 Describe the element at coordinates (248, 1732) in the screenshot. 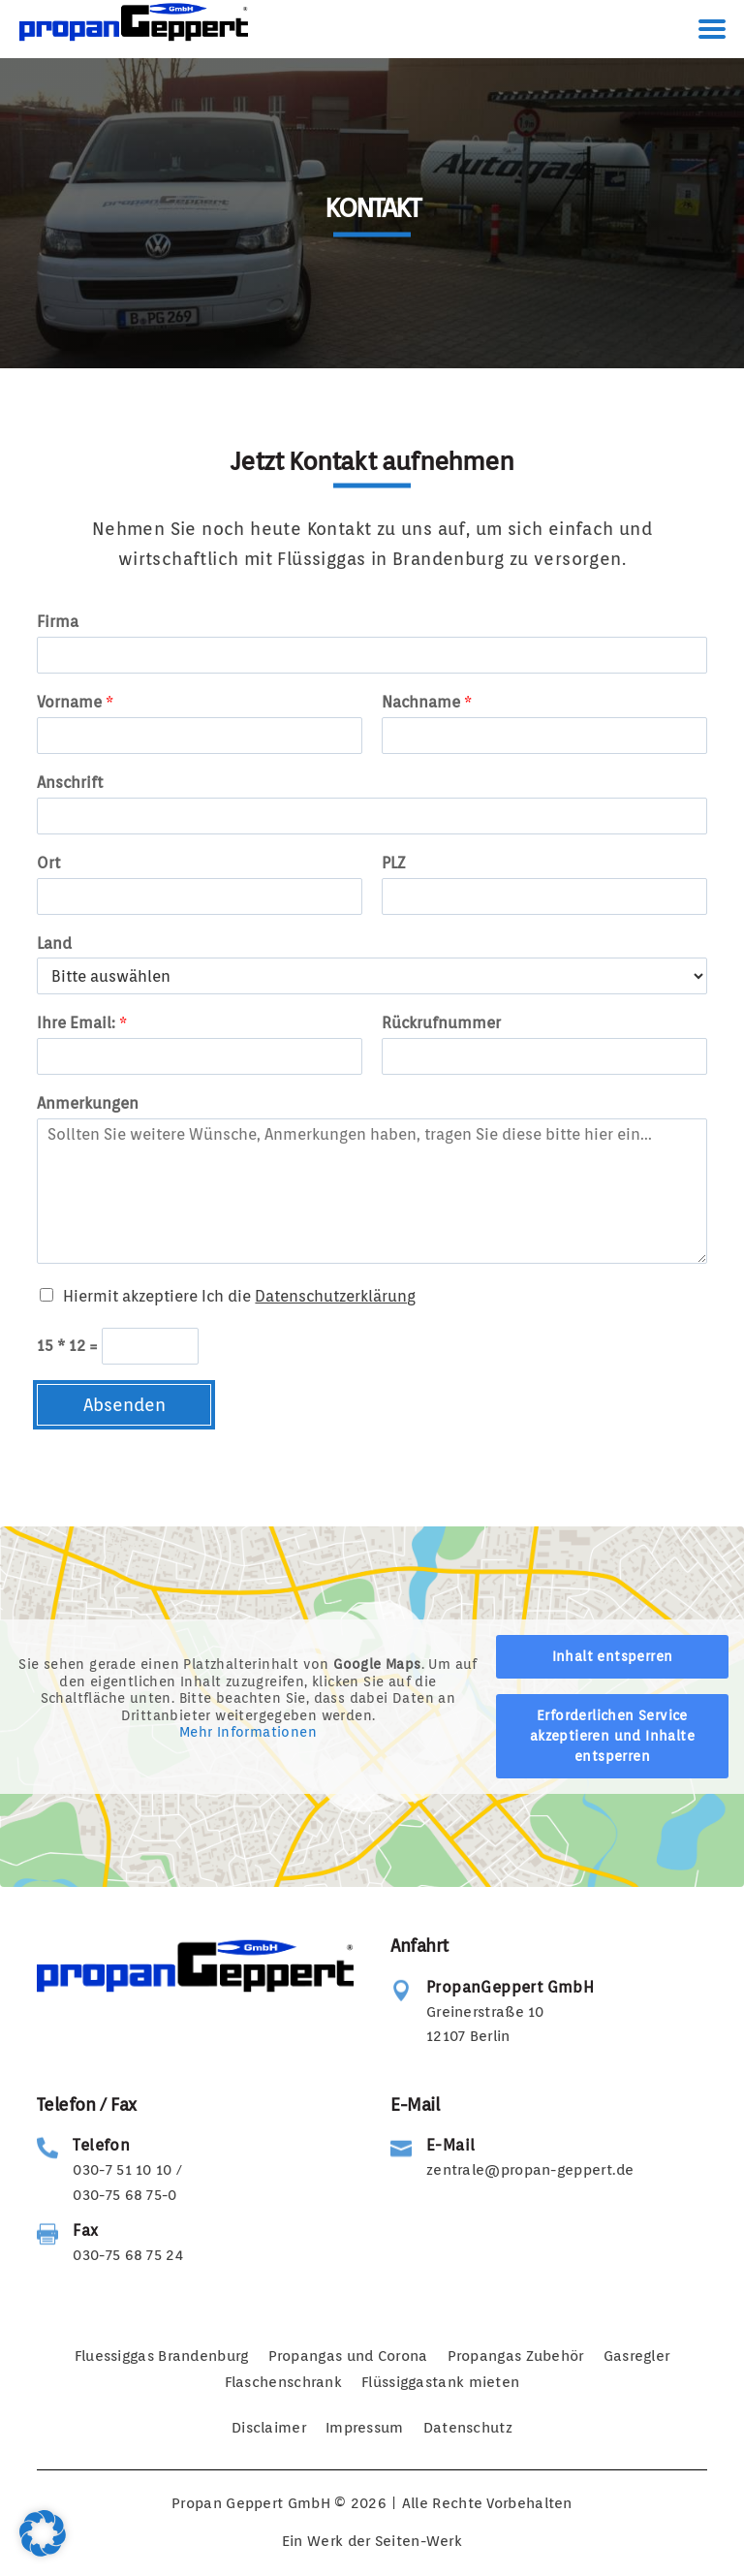

I see `Mehr Informationen [button]` at that location.